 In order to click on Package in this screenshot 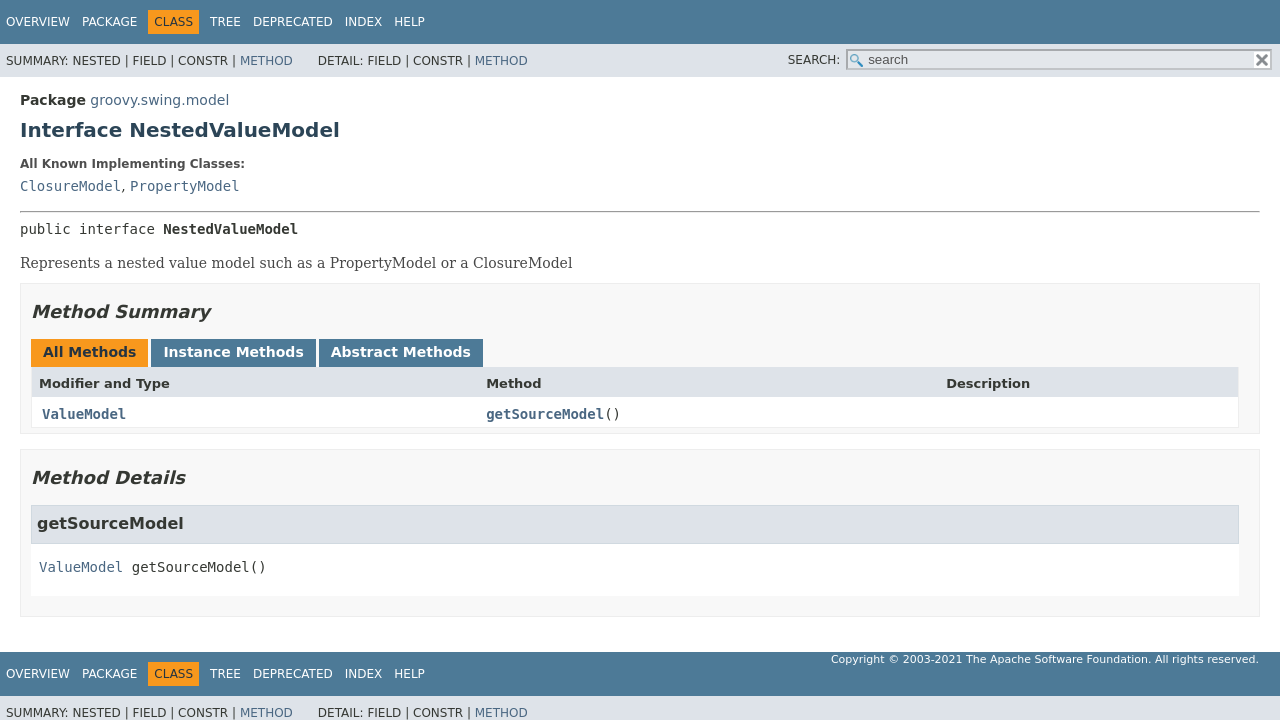, I will do `click(109, 22)`.